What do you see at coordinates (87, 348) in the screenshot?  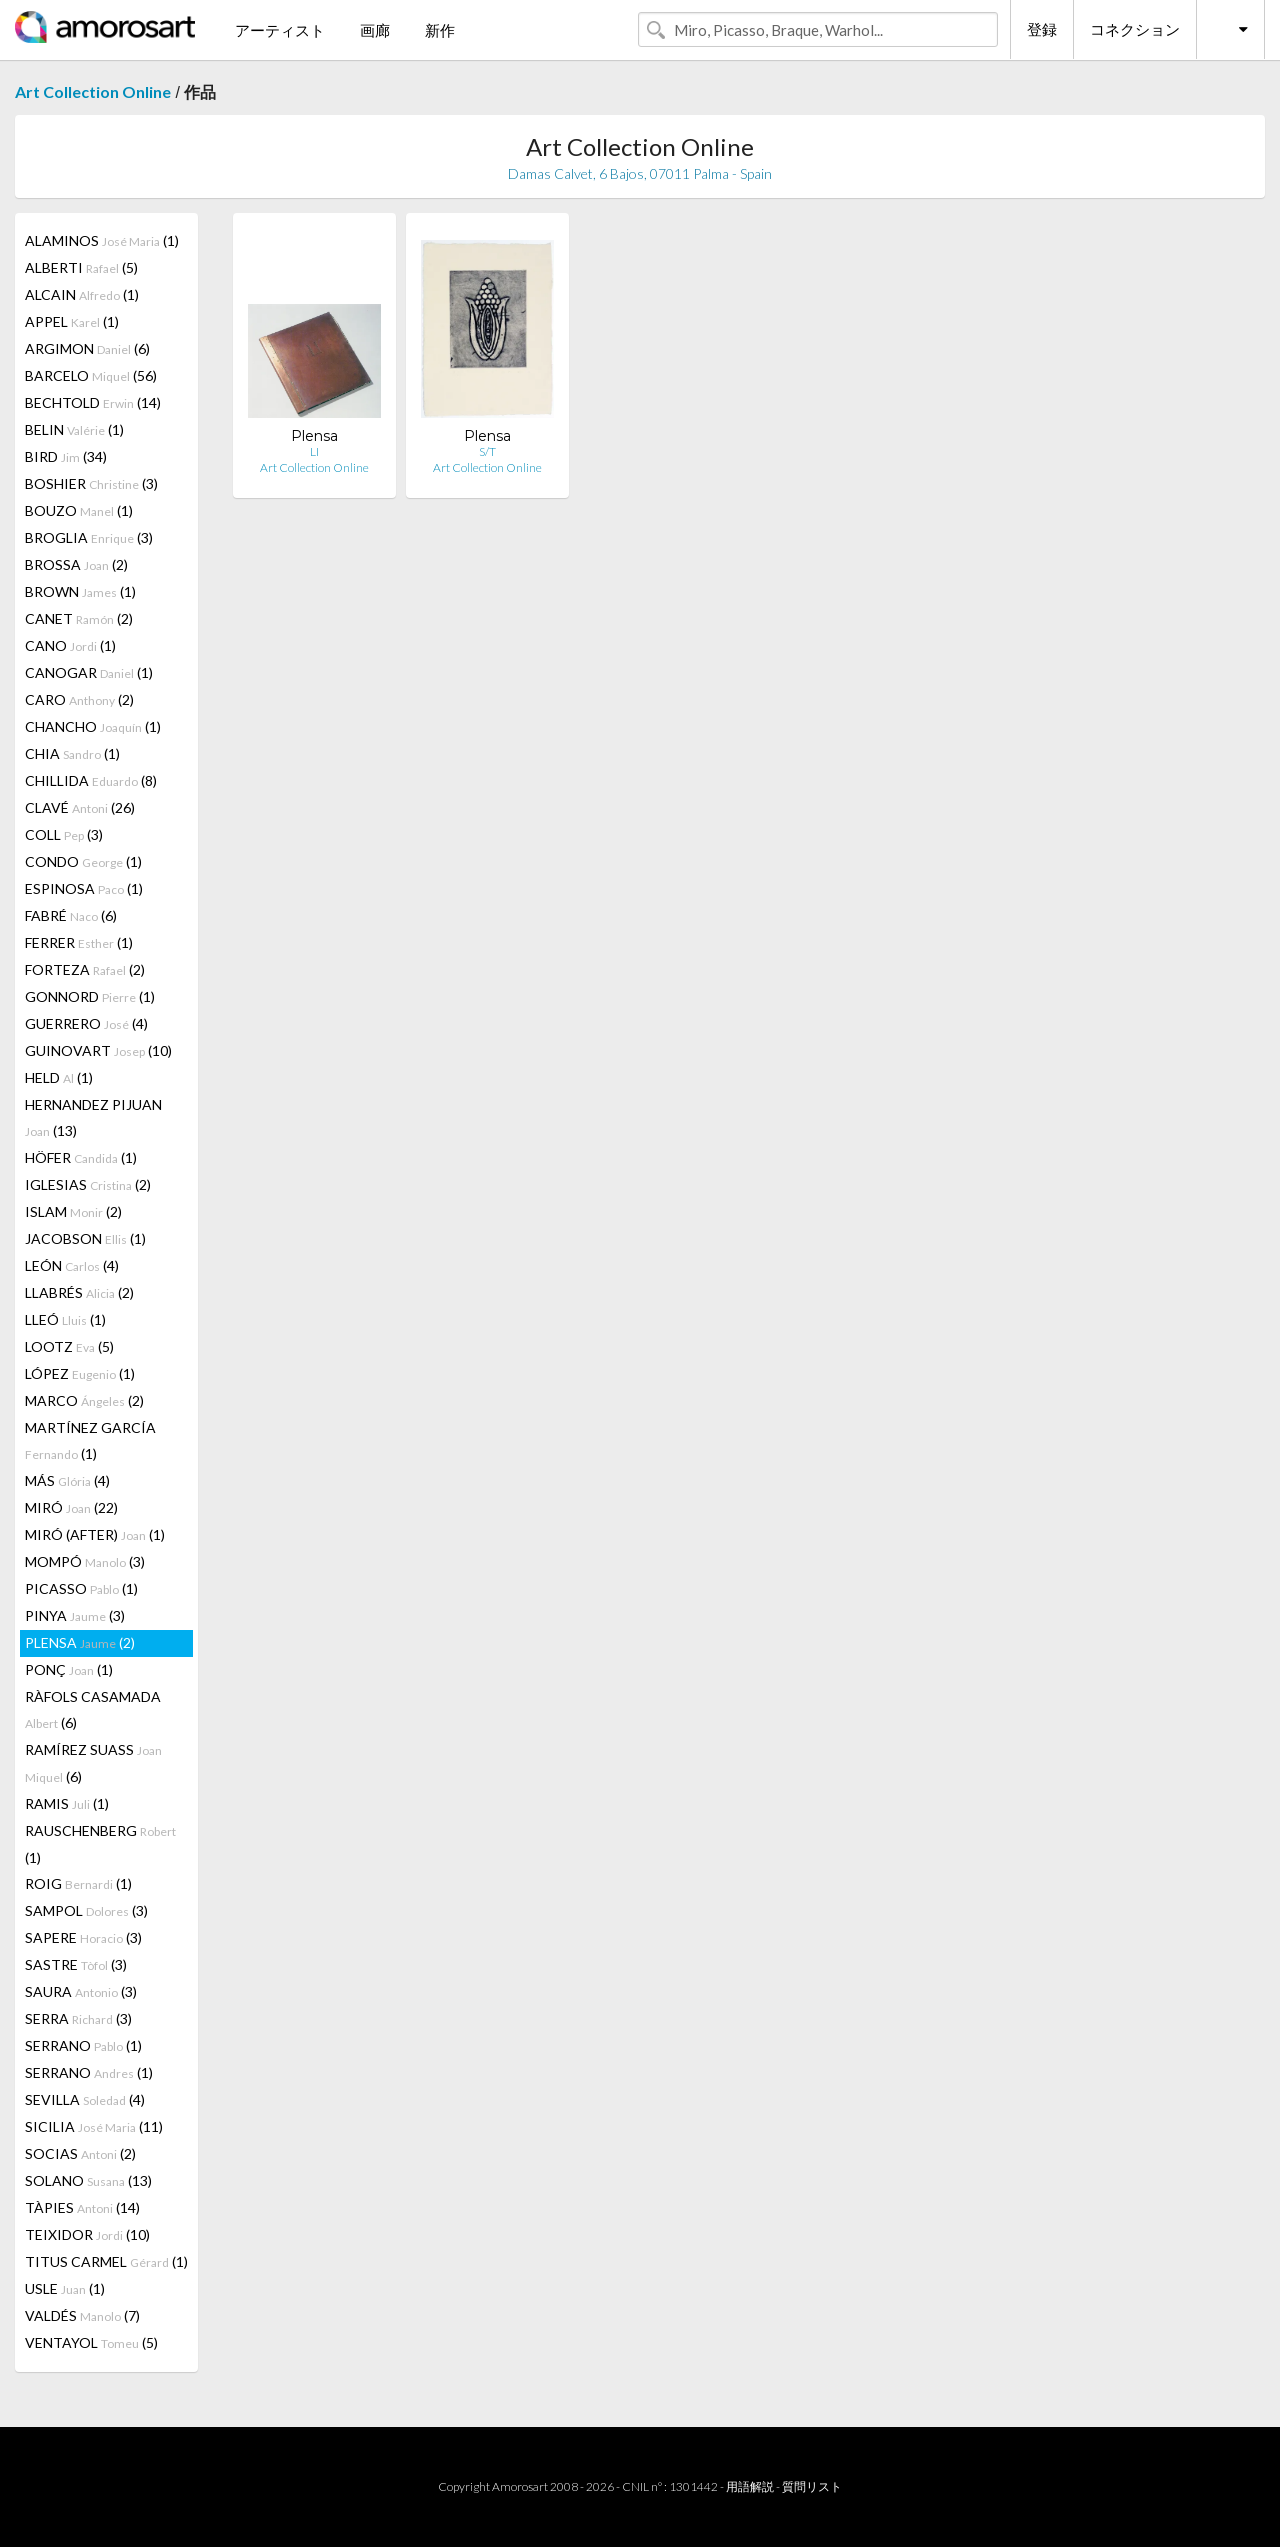 I see `ARGIMON (6)` at bounding box center [87, 348].